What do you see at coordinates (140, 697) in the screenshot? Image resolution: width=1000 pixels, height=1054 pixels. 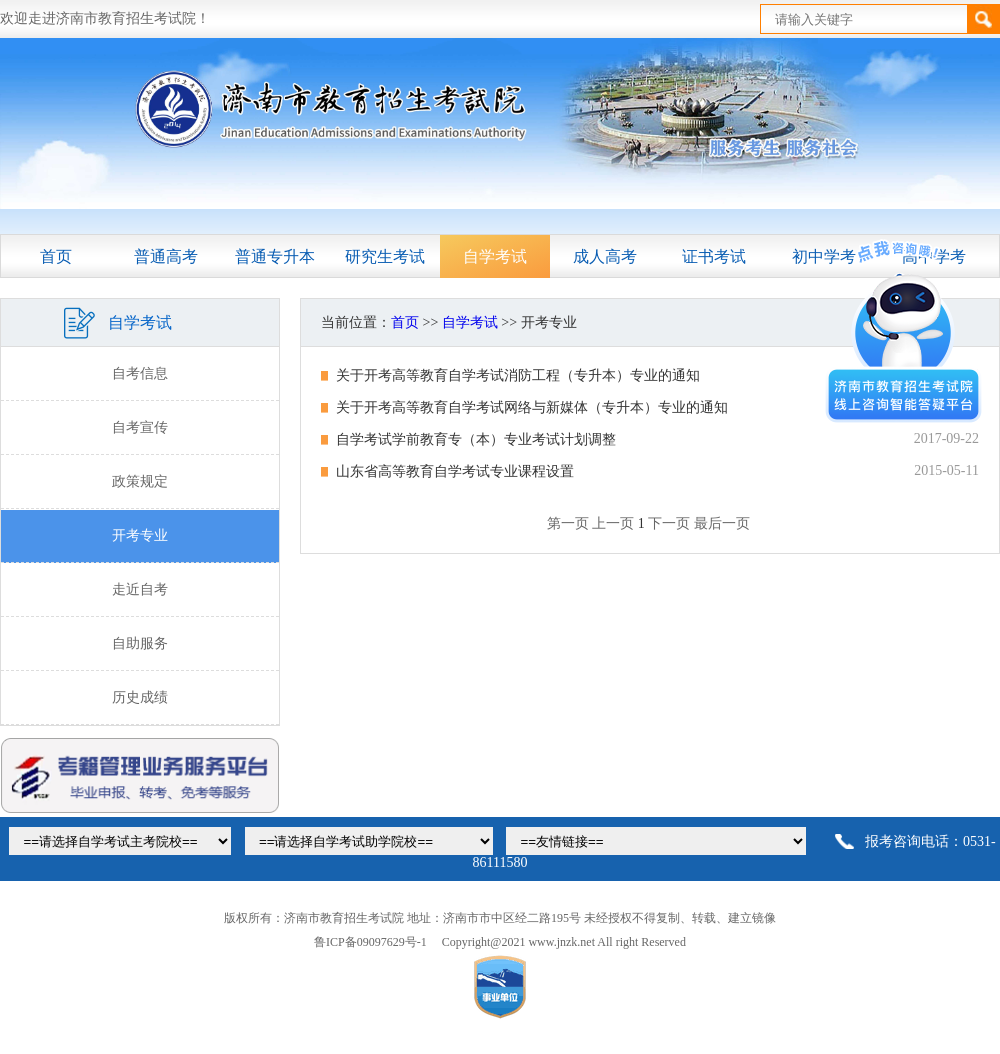 I see `历史成绩` at bounding box center [140, 697].